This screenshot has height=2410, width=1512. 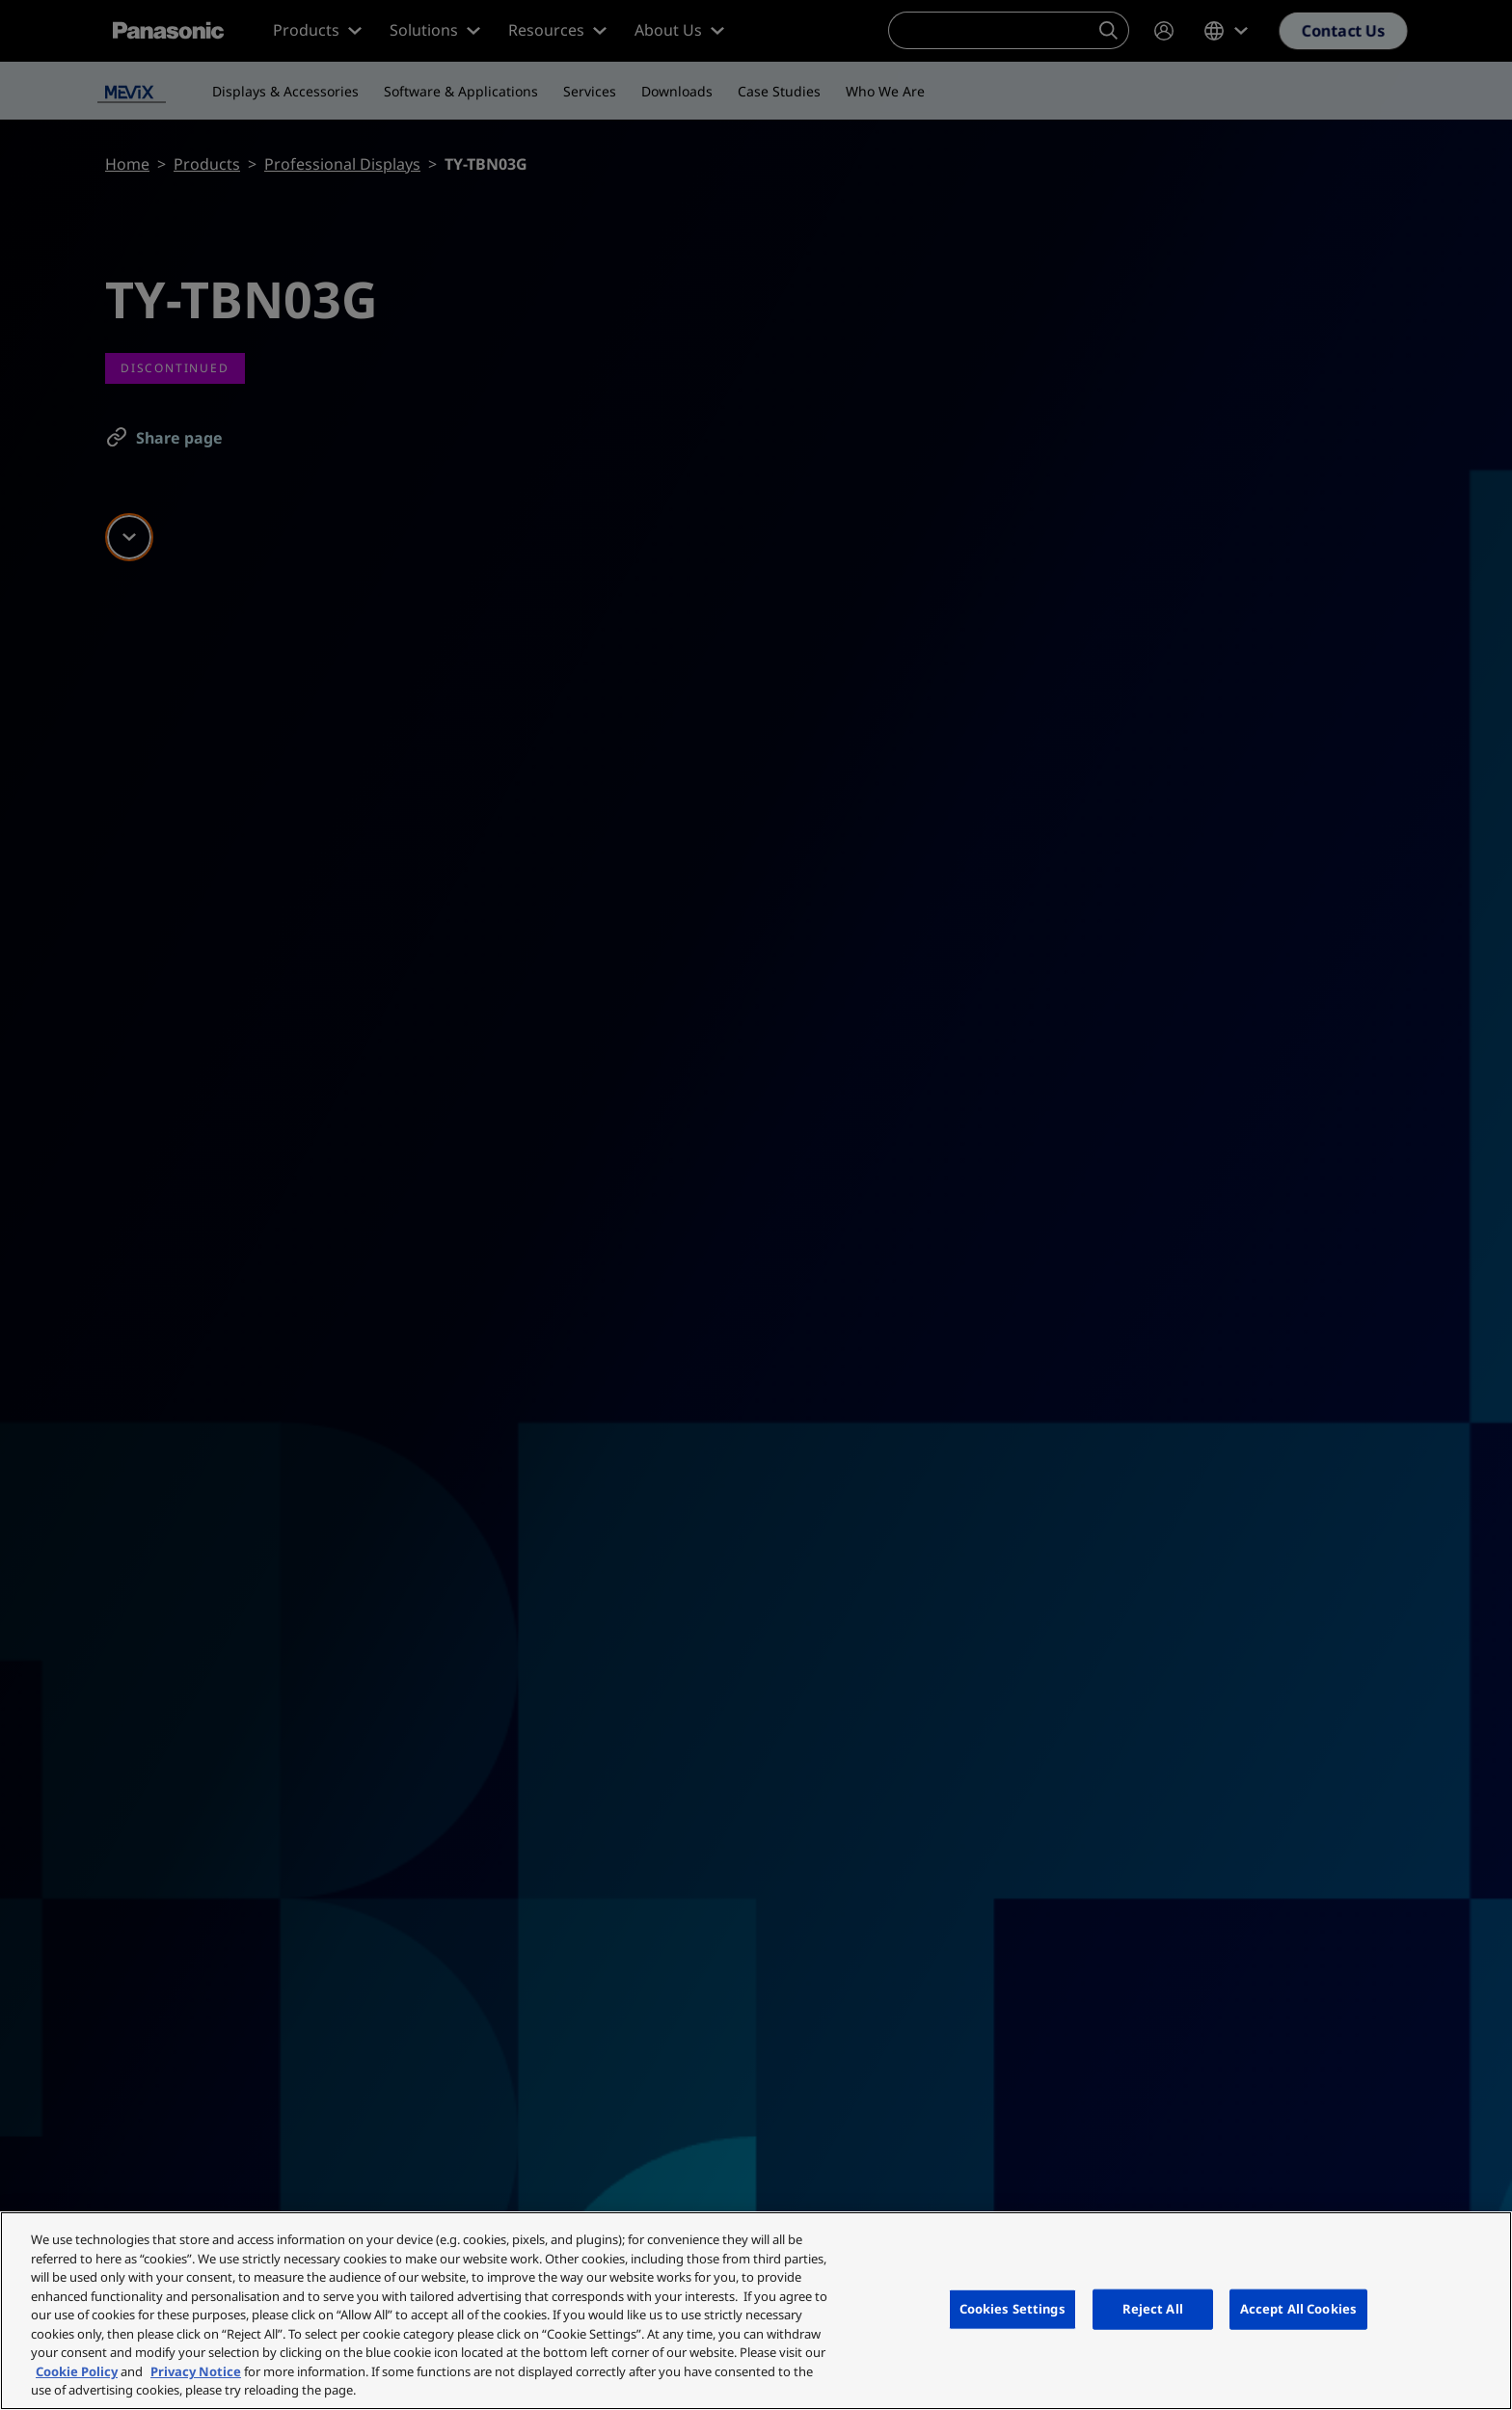 I want to click on [region], so click(x=756, y=2310).